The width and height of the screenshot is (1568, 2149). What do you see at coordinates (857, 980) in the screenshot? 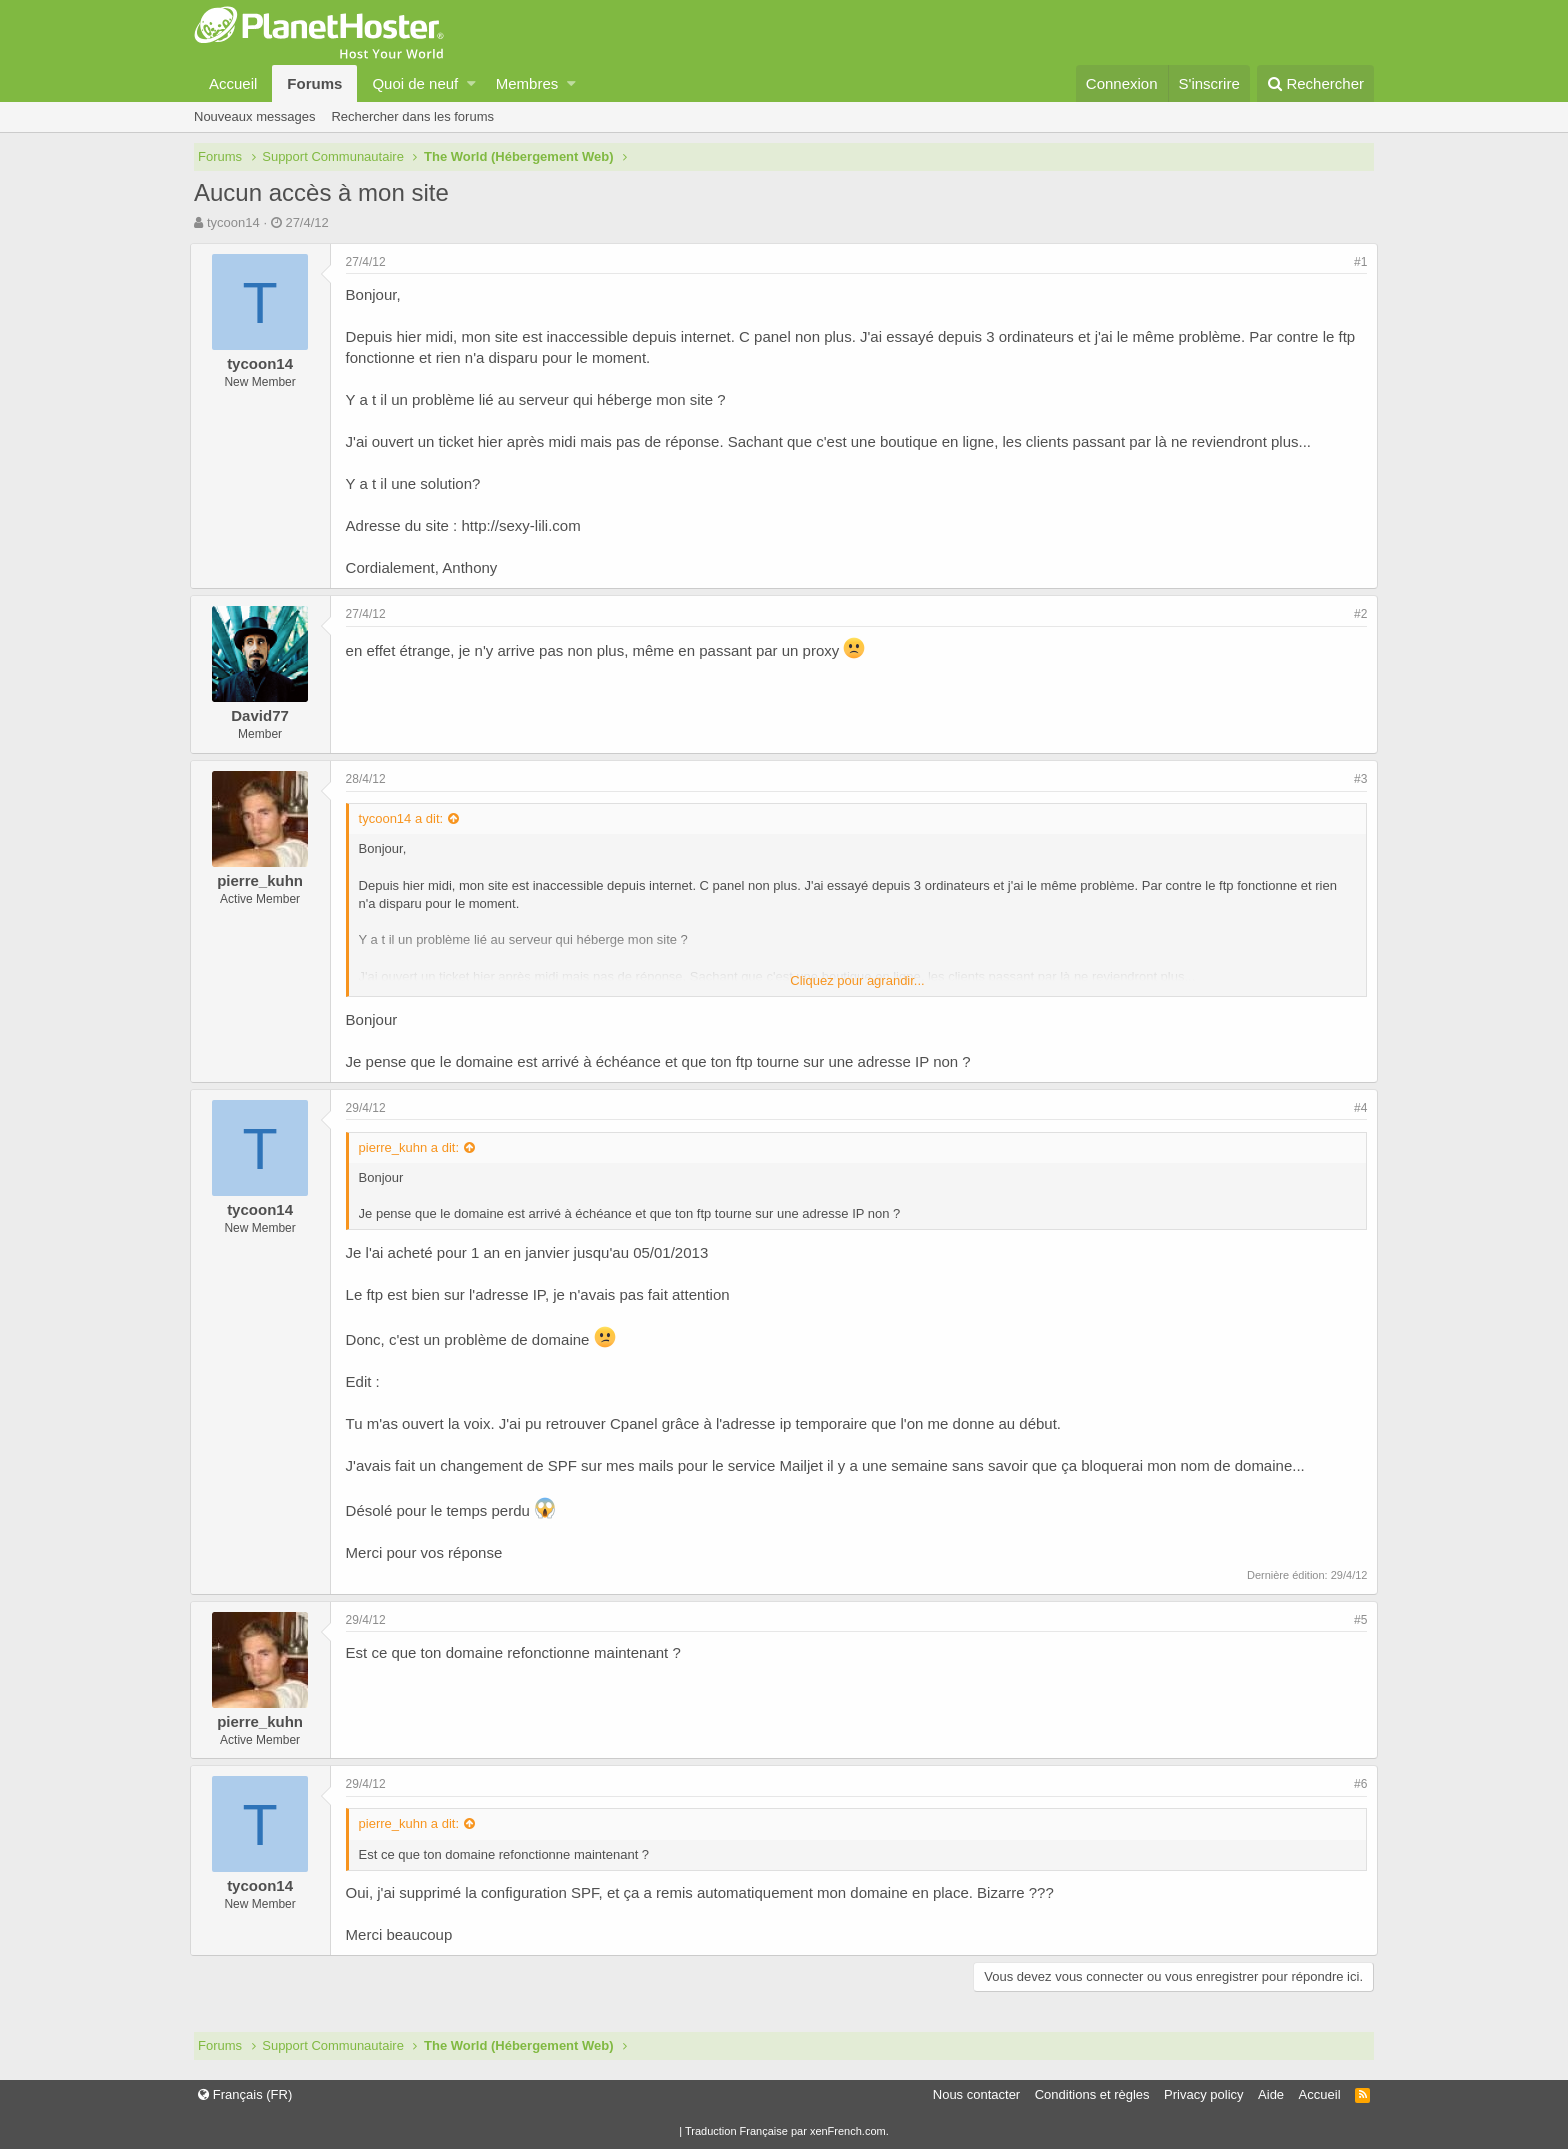
I see `Cliquez pour agrandir...` at bounding box center [857, 980].